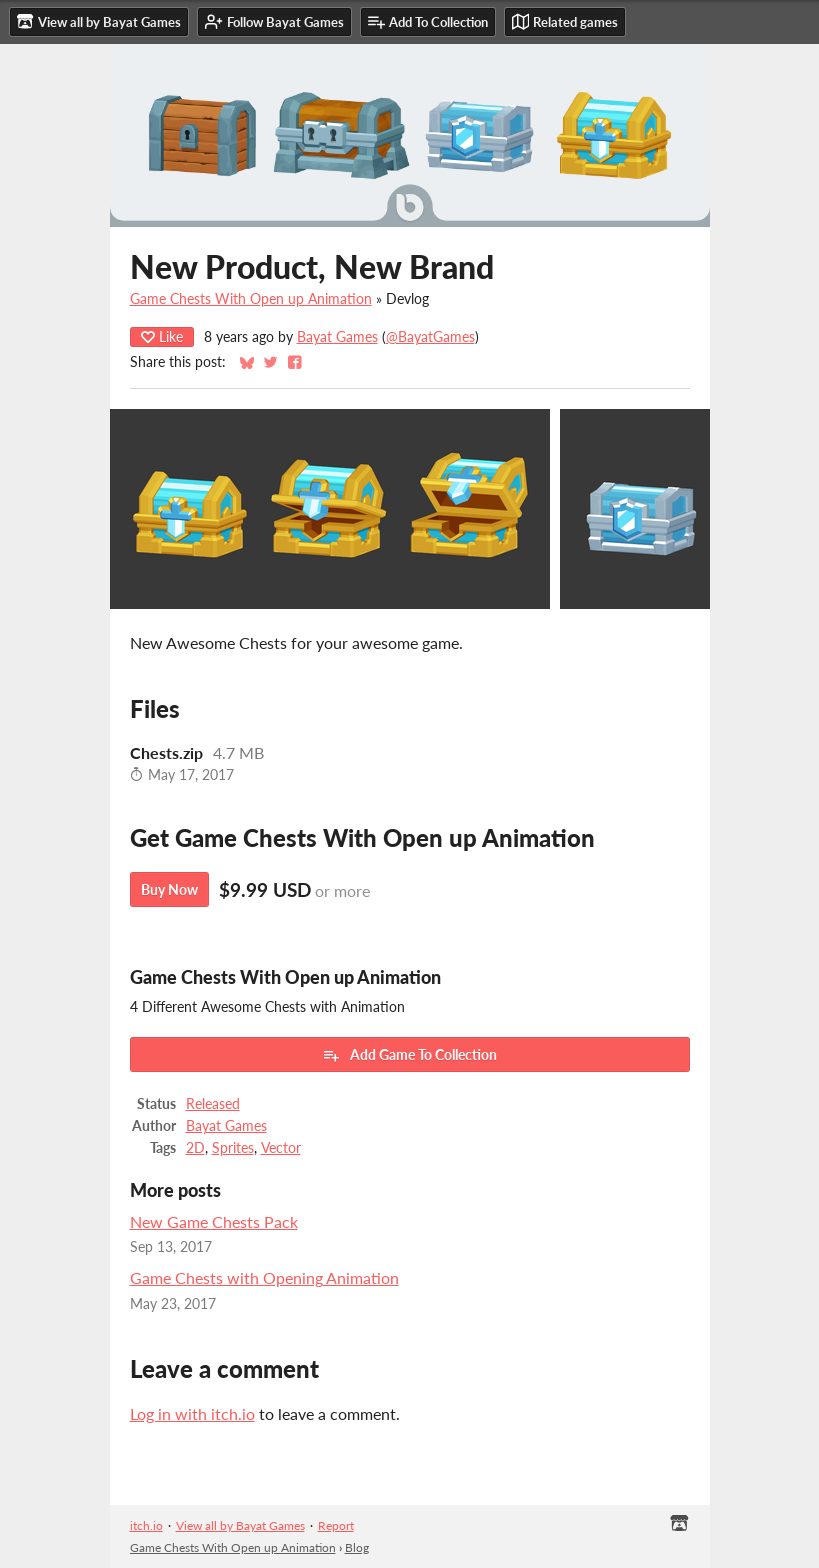  What do you see at coordinates (409, 1055) in the screenshot?
I see `Add Game To Collection` at bounding box center [409, 1055].